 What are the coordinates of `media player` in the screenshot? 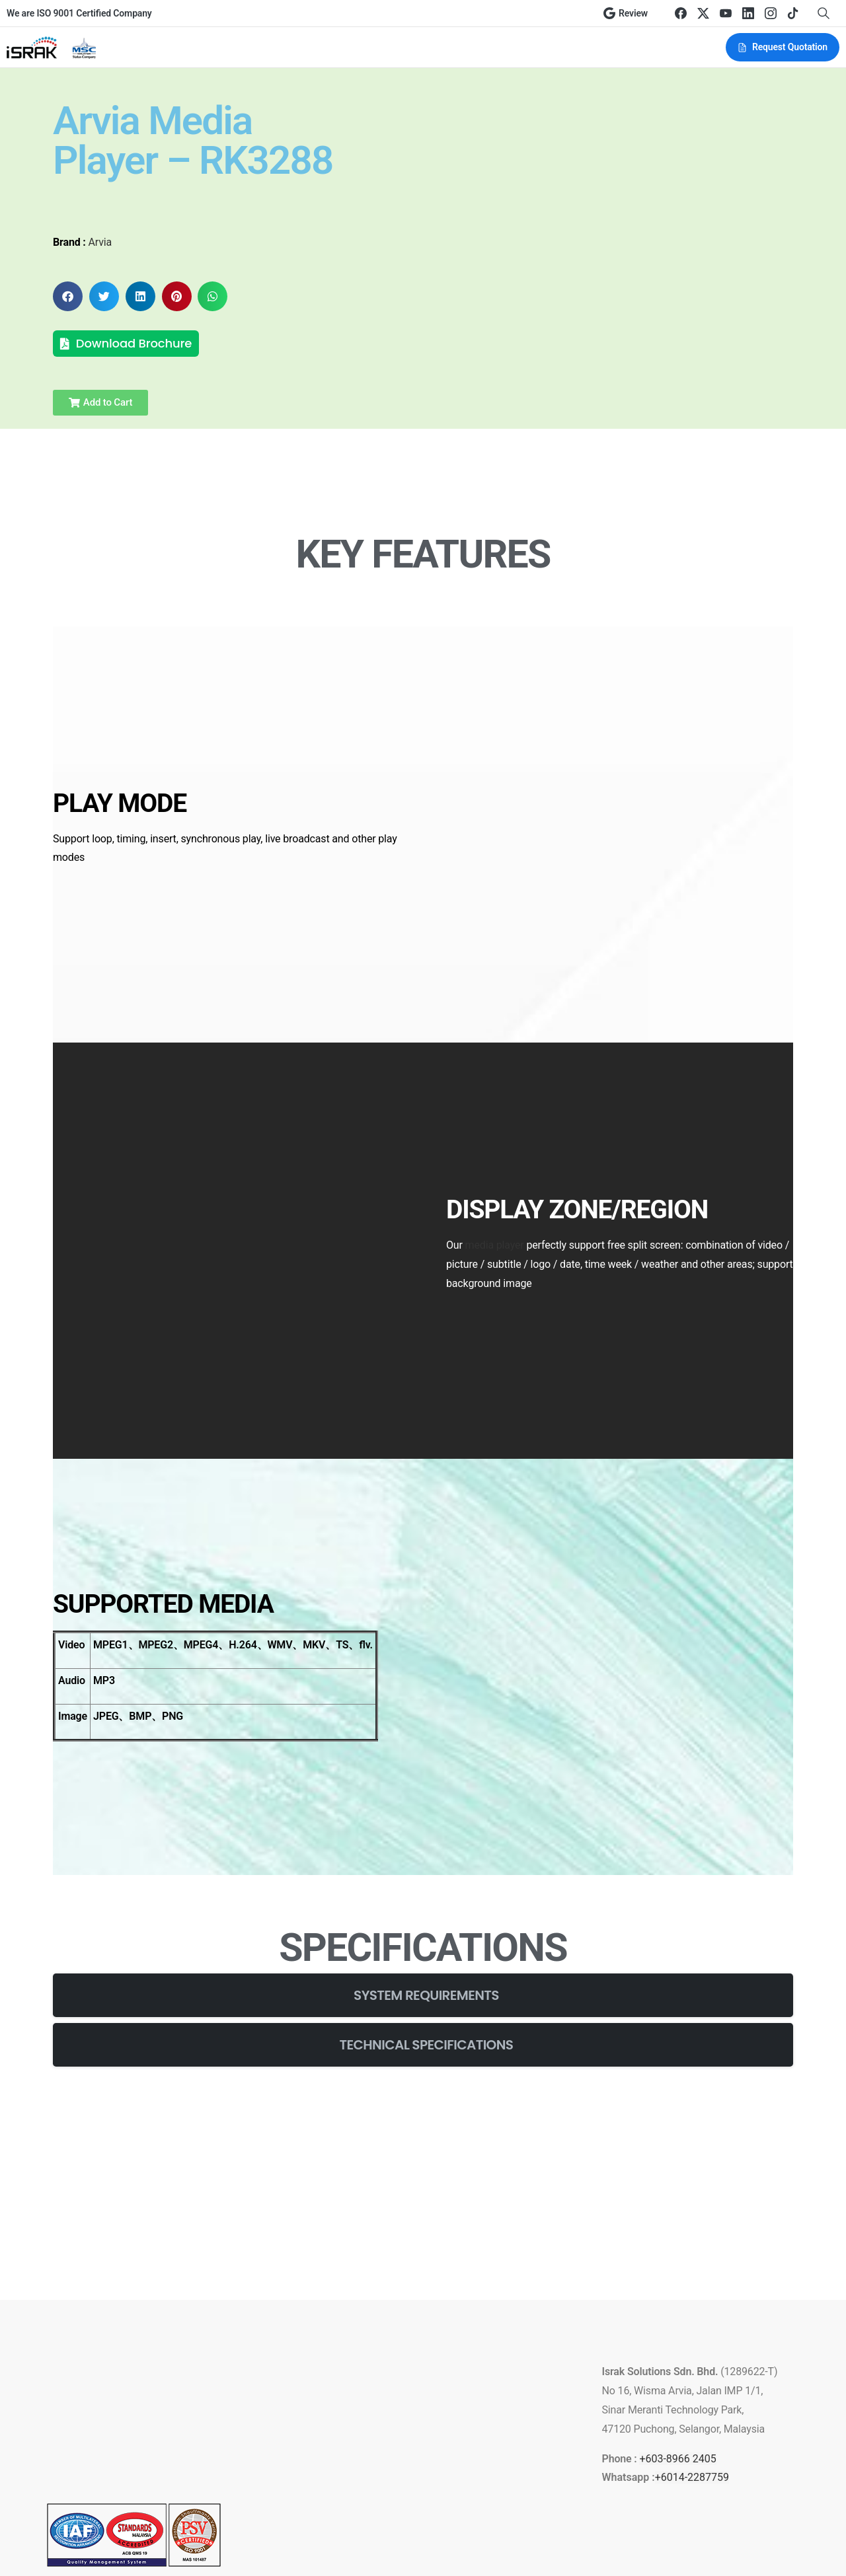 It's located at (494, 1185).